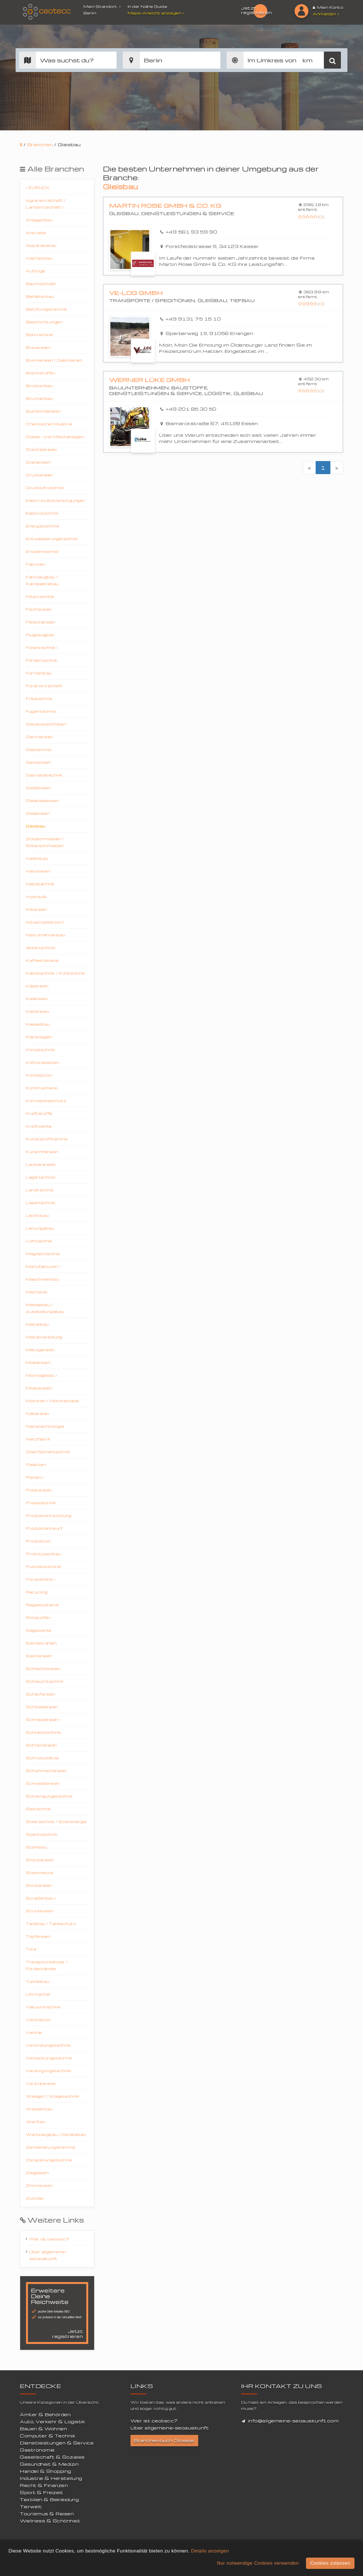 The image size is (363, 2576). I want to click on Druckereien, so click(39, 474).